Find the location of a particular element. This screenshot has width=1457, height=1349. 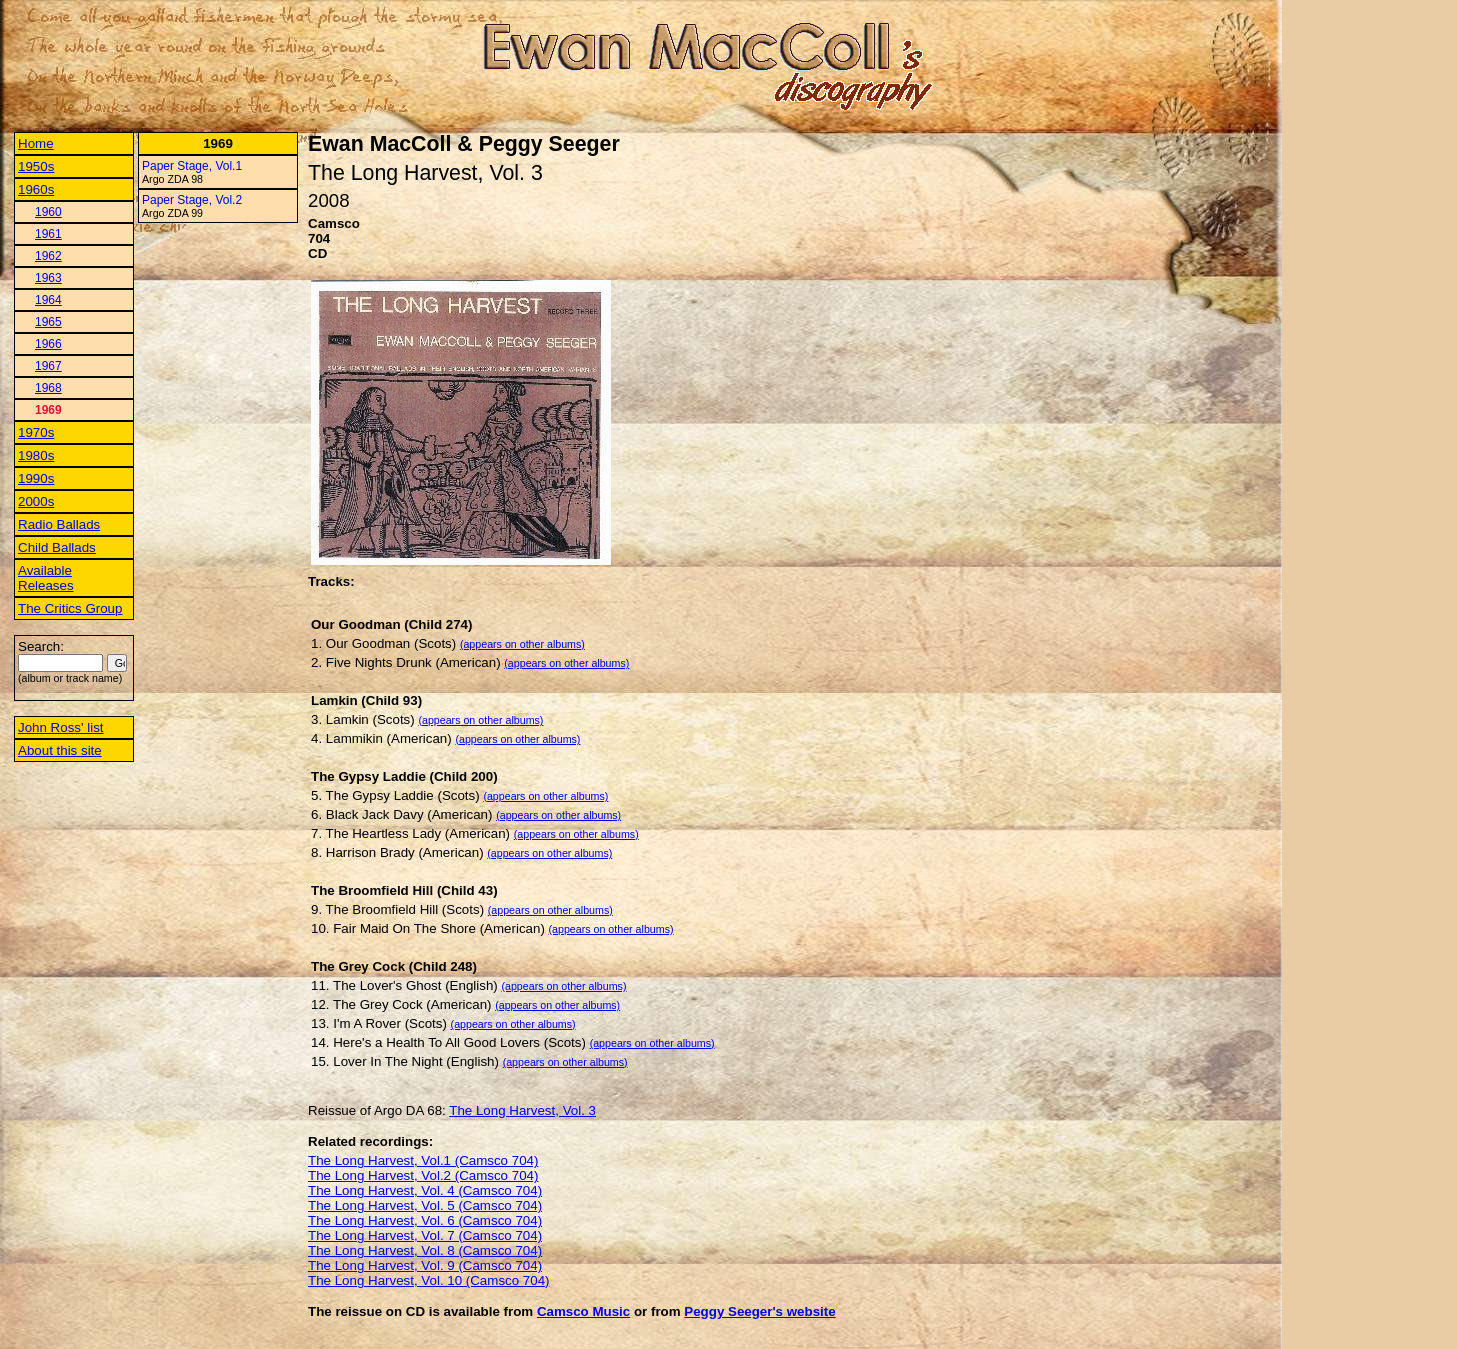

The Long Harvest, Vol. 3 is located at coordinates (522, 1110).